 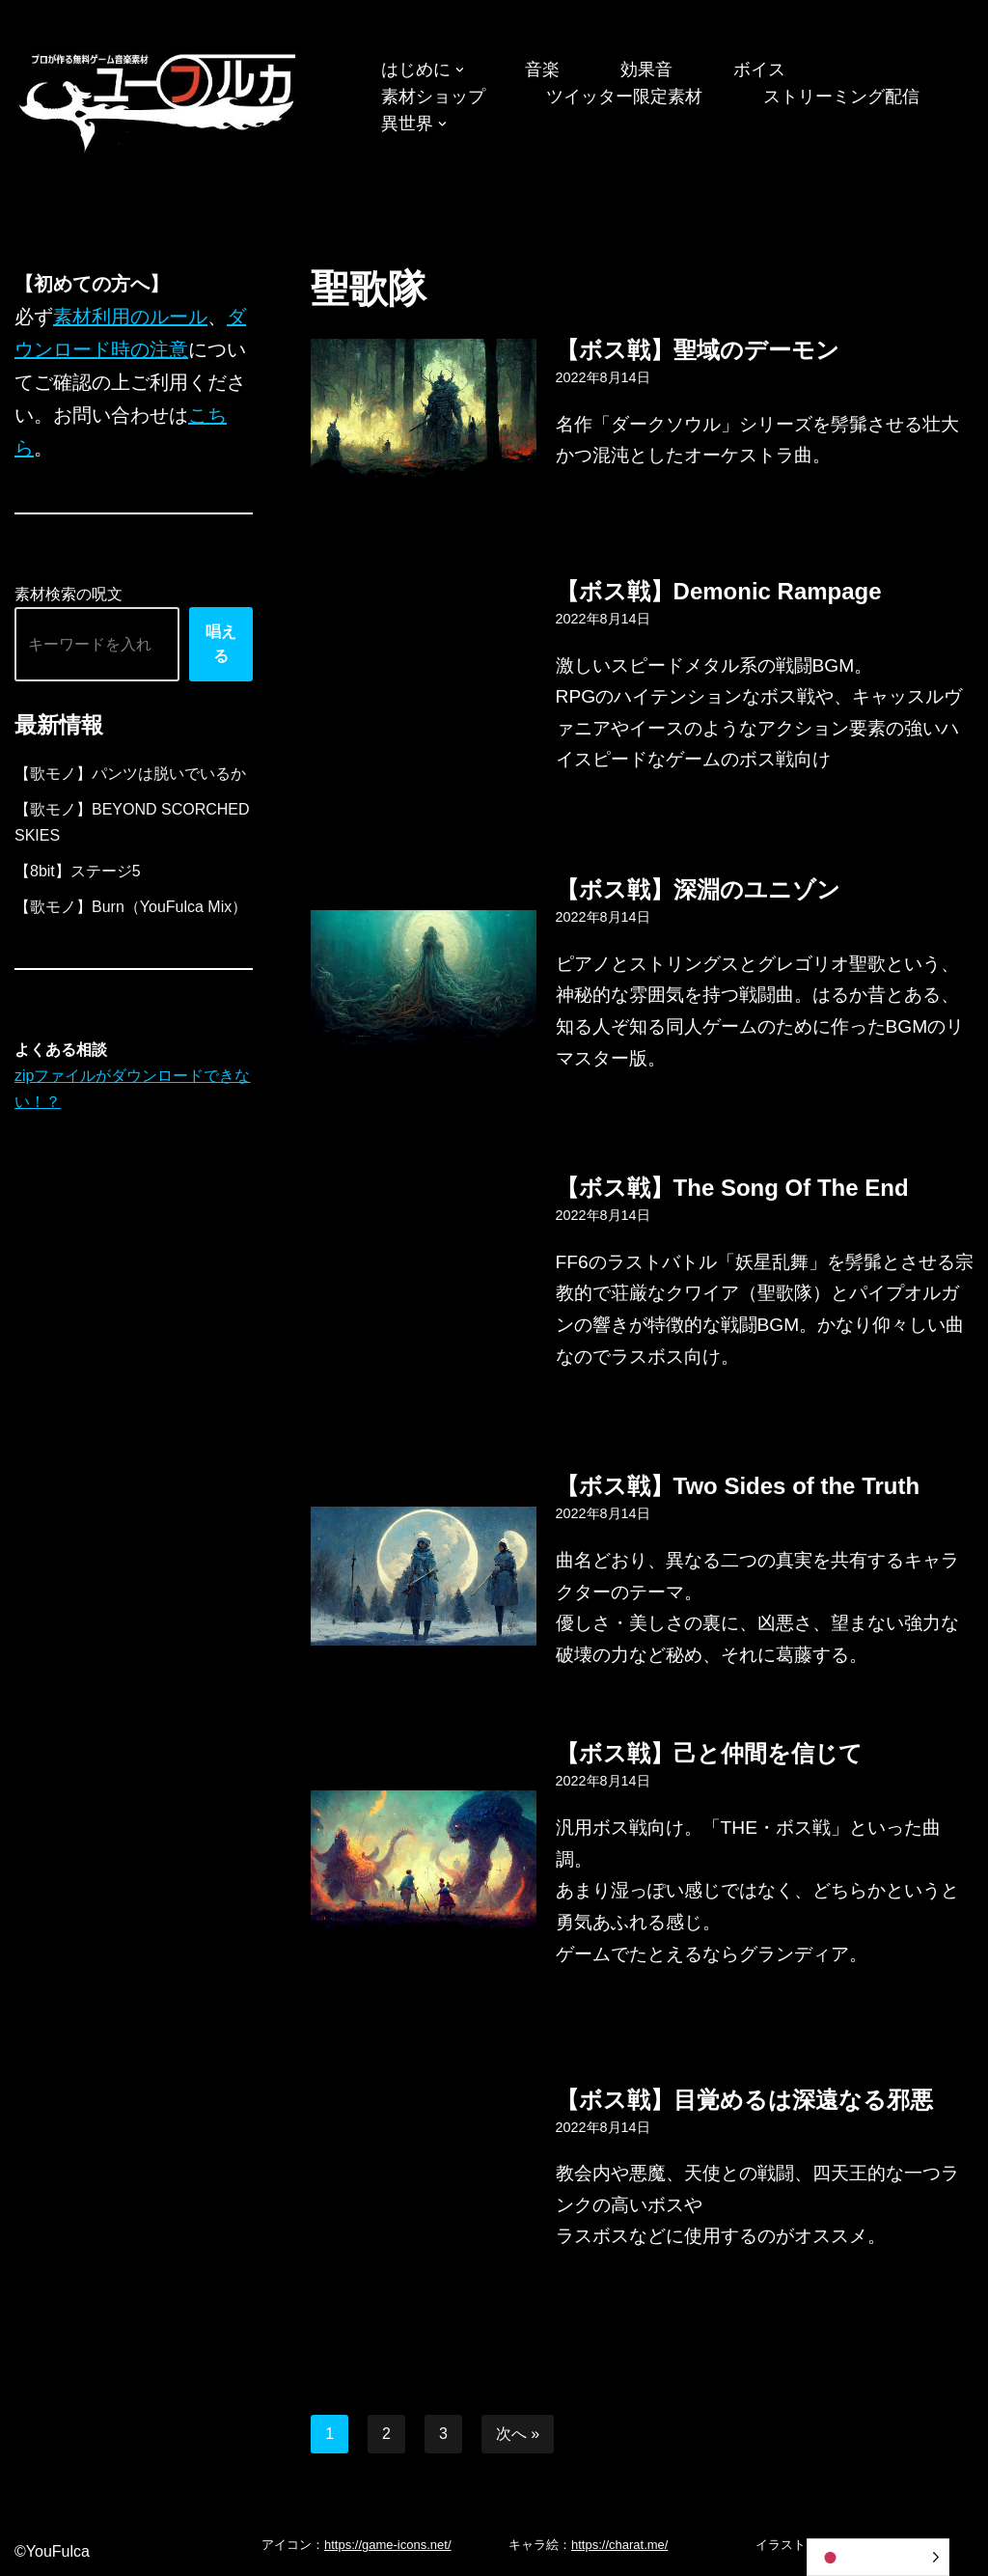 What do you see at coordinates (542, 69) in the screenshot?
I see `音楽` at bounding box center [542, 69].